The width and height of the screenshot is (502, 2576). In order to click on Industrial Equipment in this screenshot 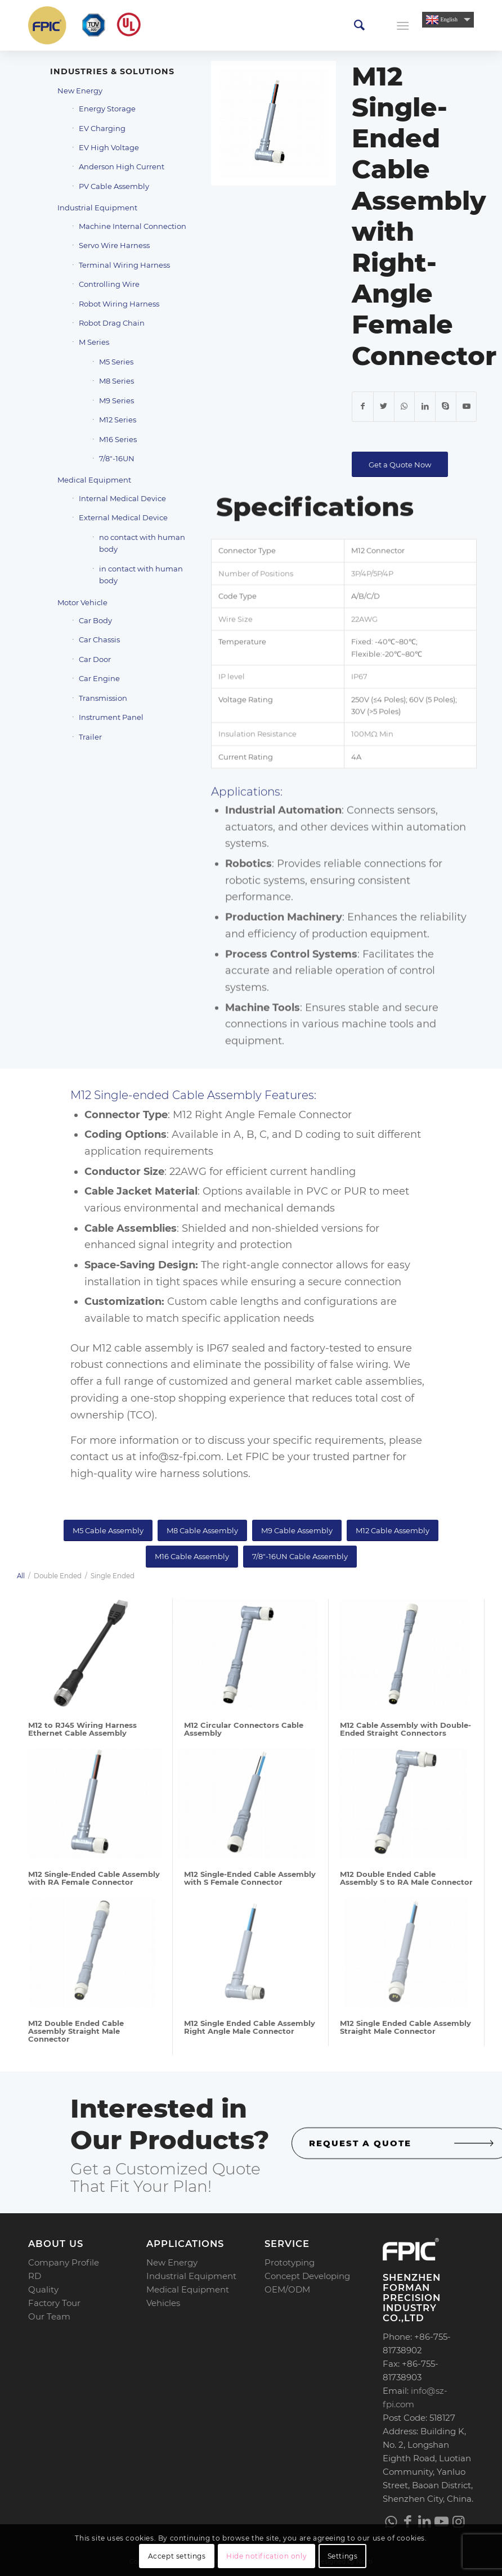, I will do `click(97, 207)`.